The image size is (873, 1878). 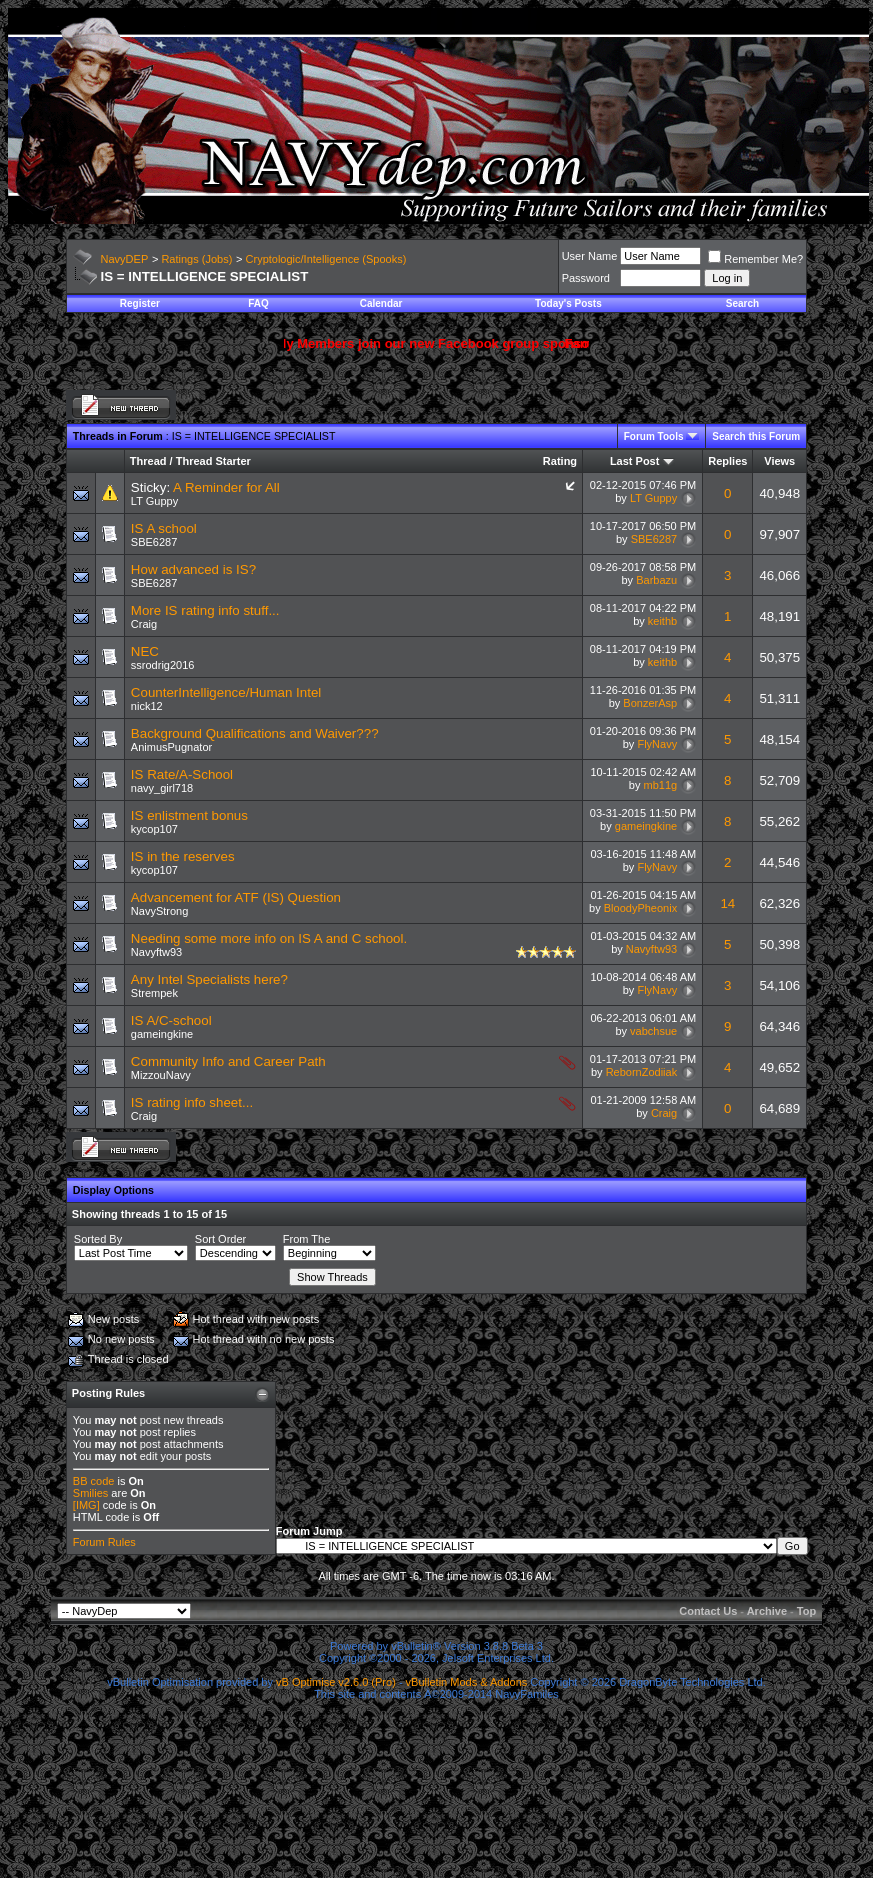 I want to click on IS in the reserves, so click(x=183, y=856).